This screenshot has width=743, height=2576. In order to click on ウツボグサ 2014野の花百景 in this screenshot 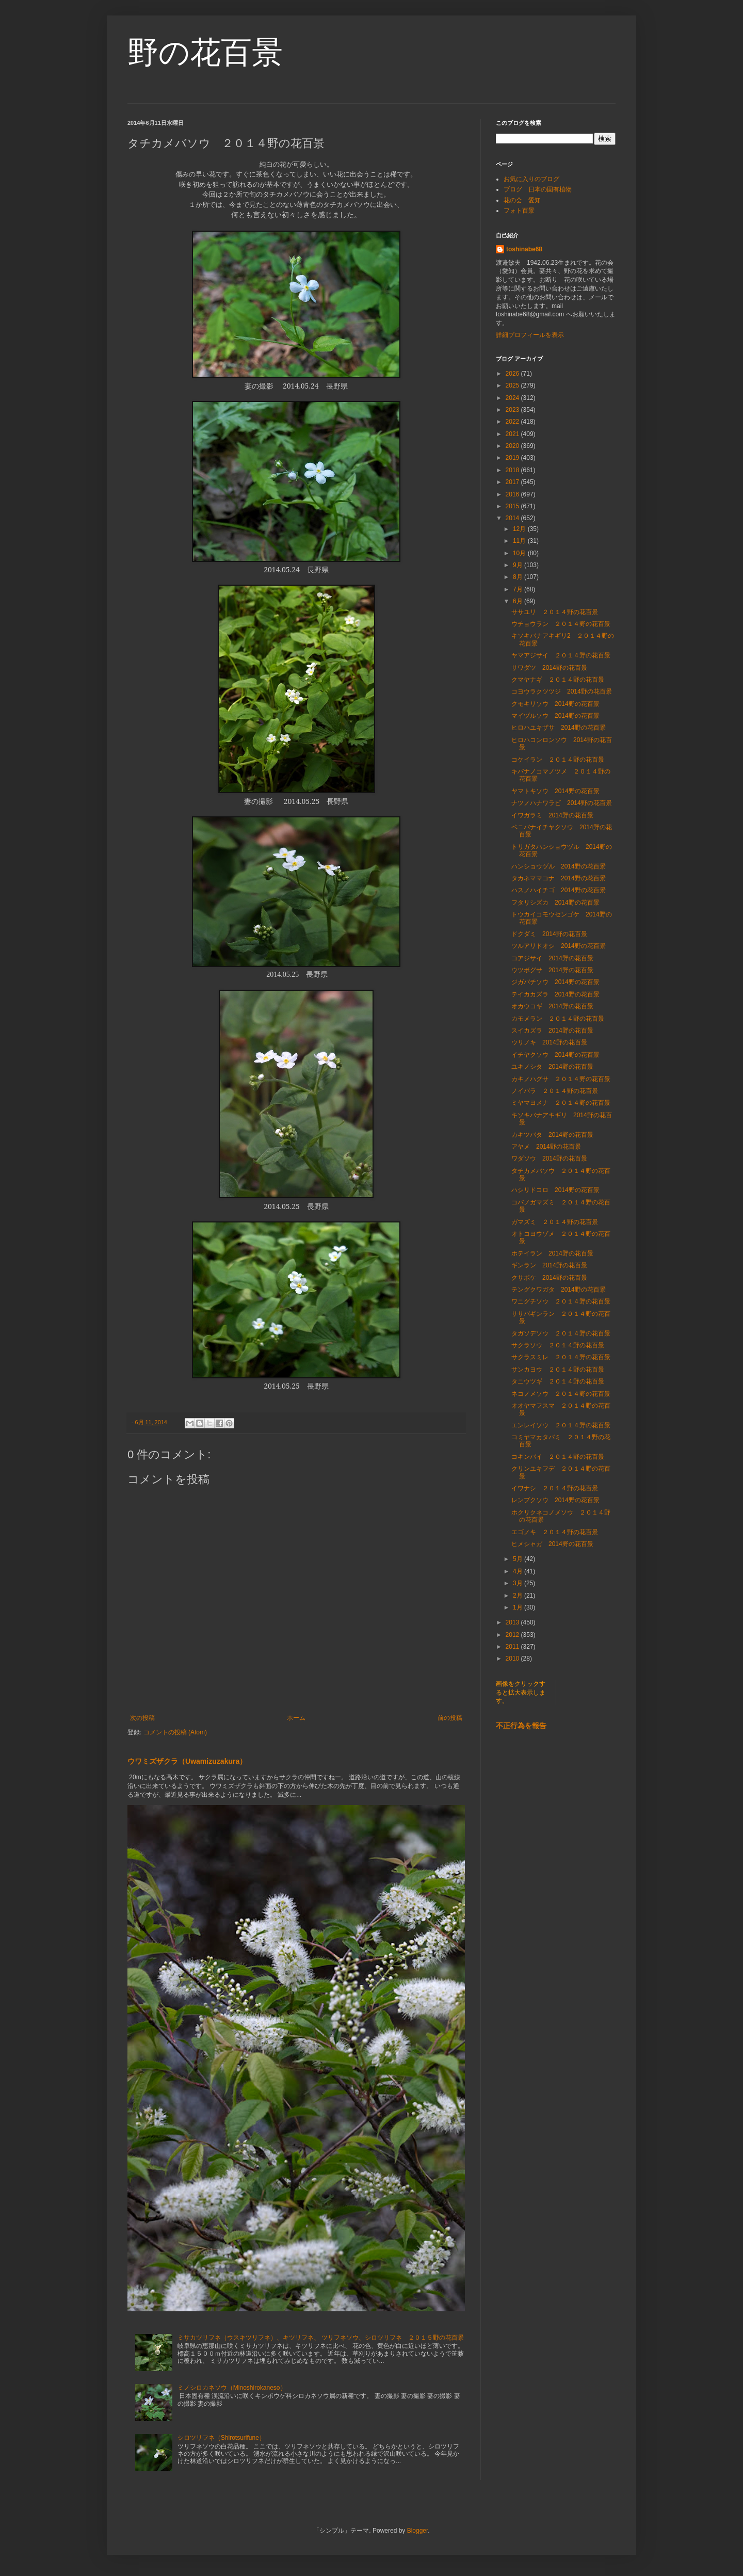, I will do `click(552, 970)`.